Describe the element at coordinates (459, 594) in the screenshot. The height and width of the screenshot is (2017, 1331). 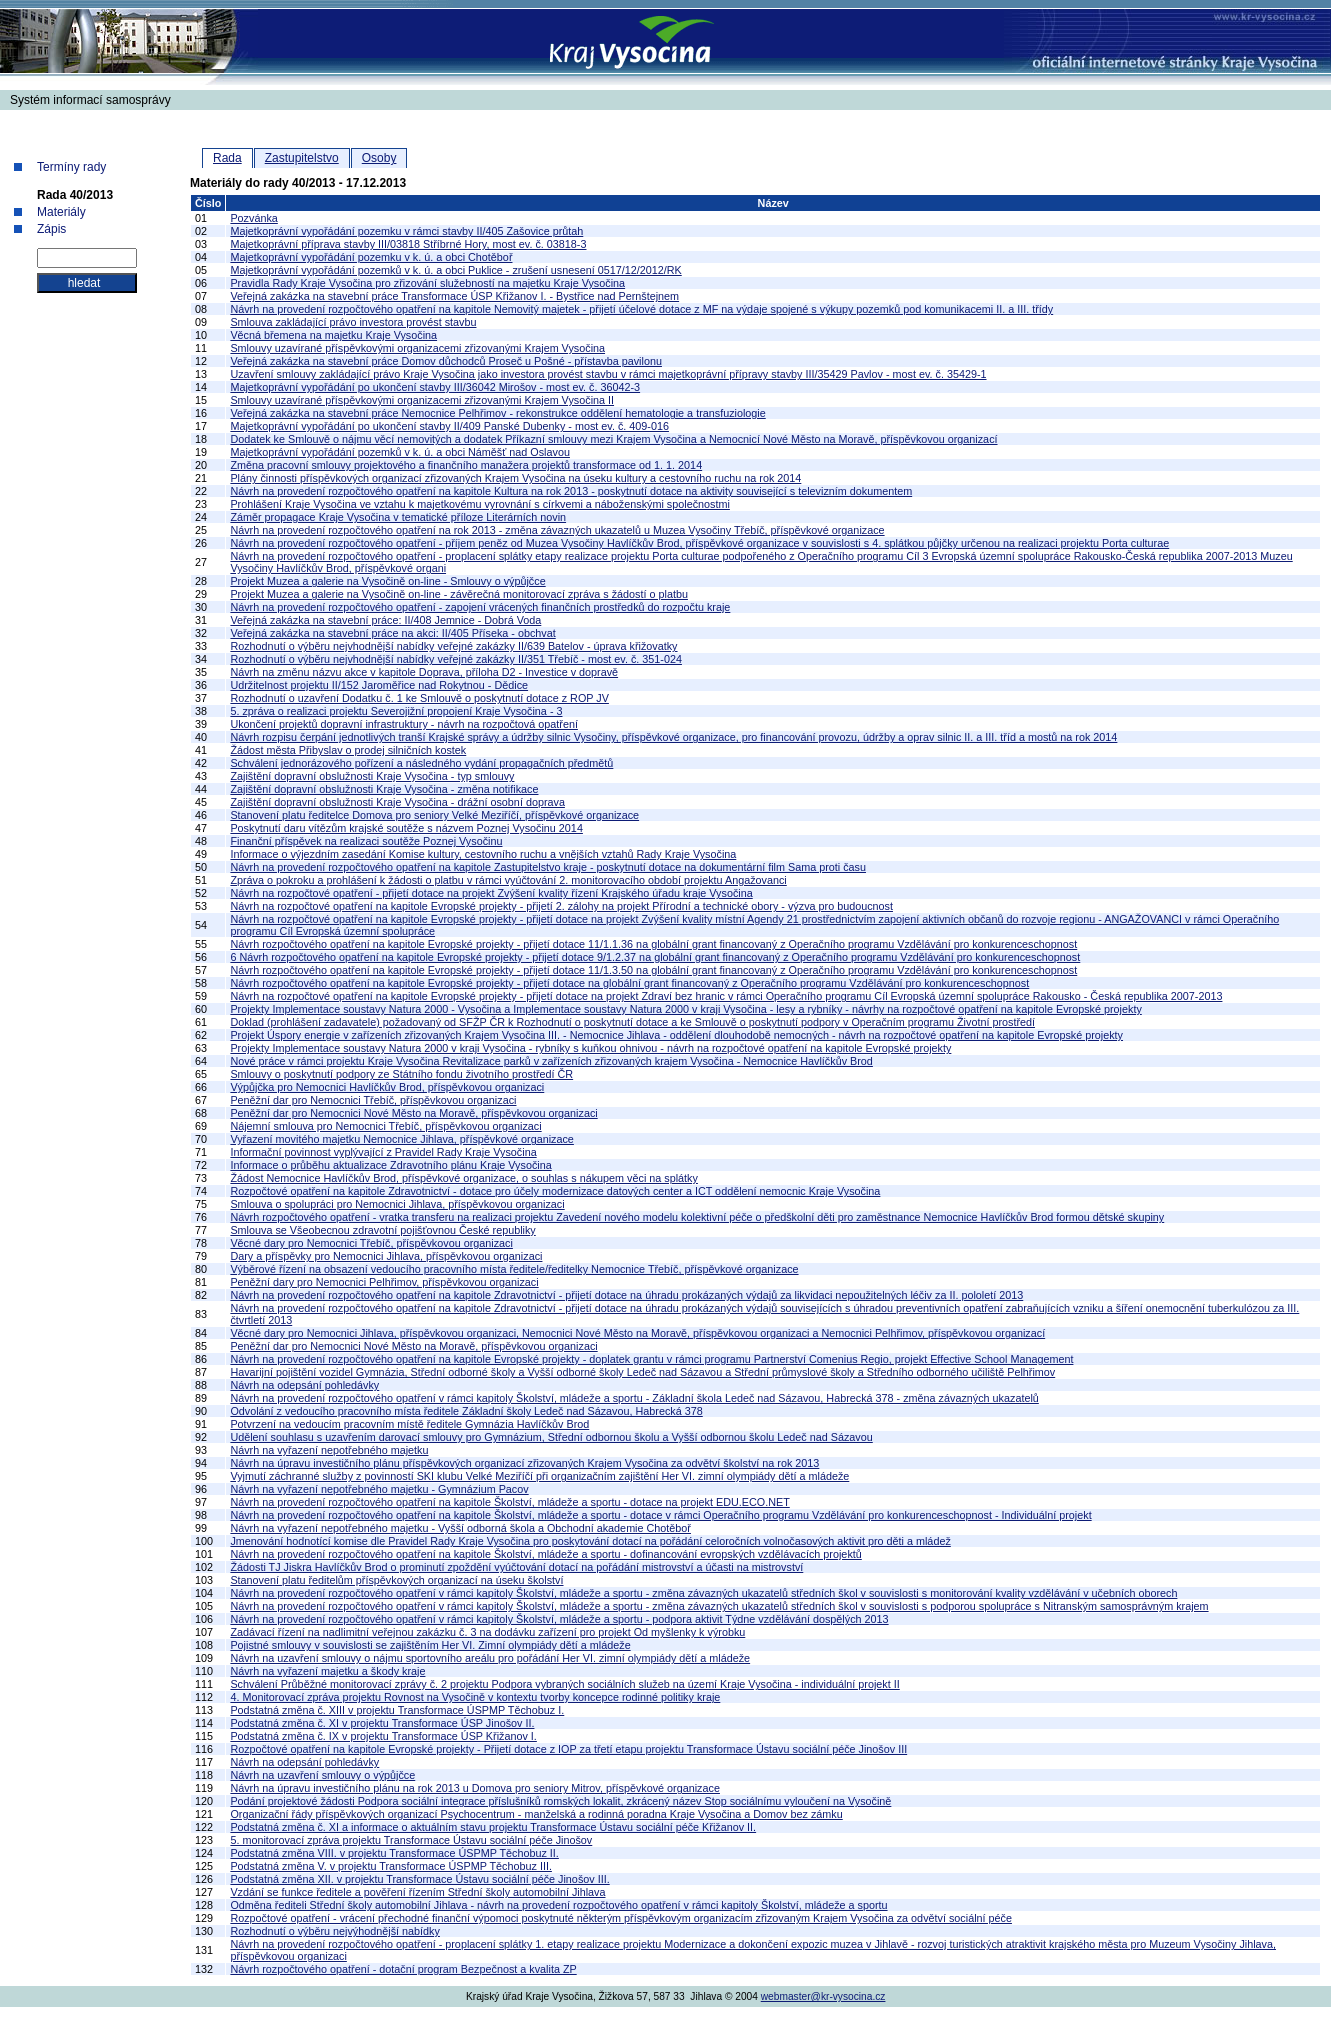
I see `Projekt Muzea a galerie na Vysočině on-line - závěrečná monitorovací zpráva s žádostí o platbu` at that location.